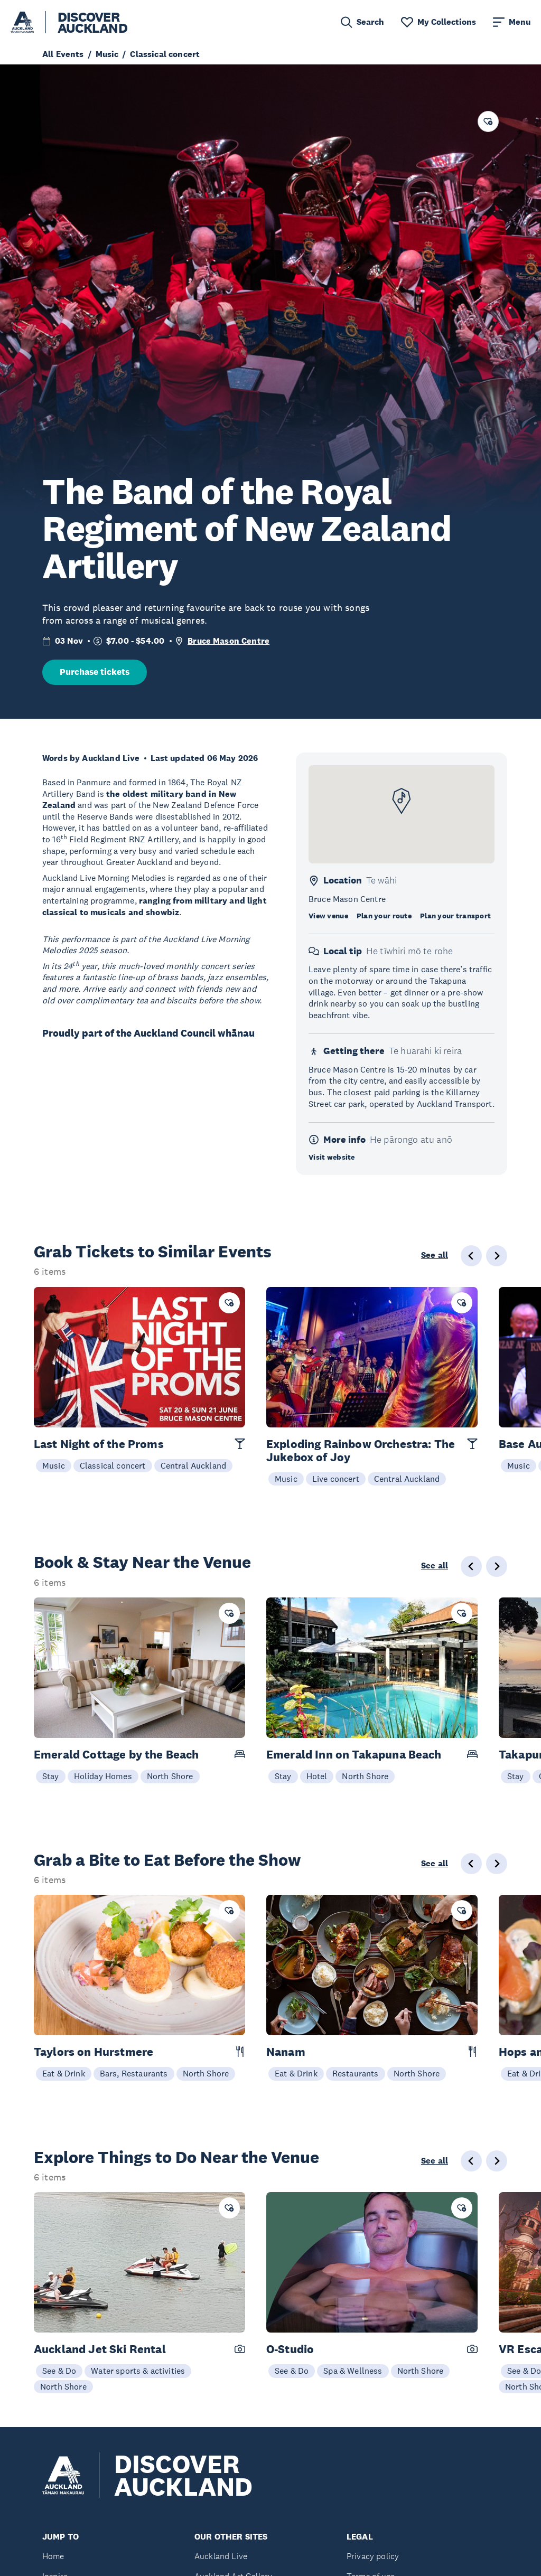  Describe the element at coordinates (134, 2073) in the screenshot. I see `Bars, Restaurants` at that location.